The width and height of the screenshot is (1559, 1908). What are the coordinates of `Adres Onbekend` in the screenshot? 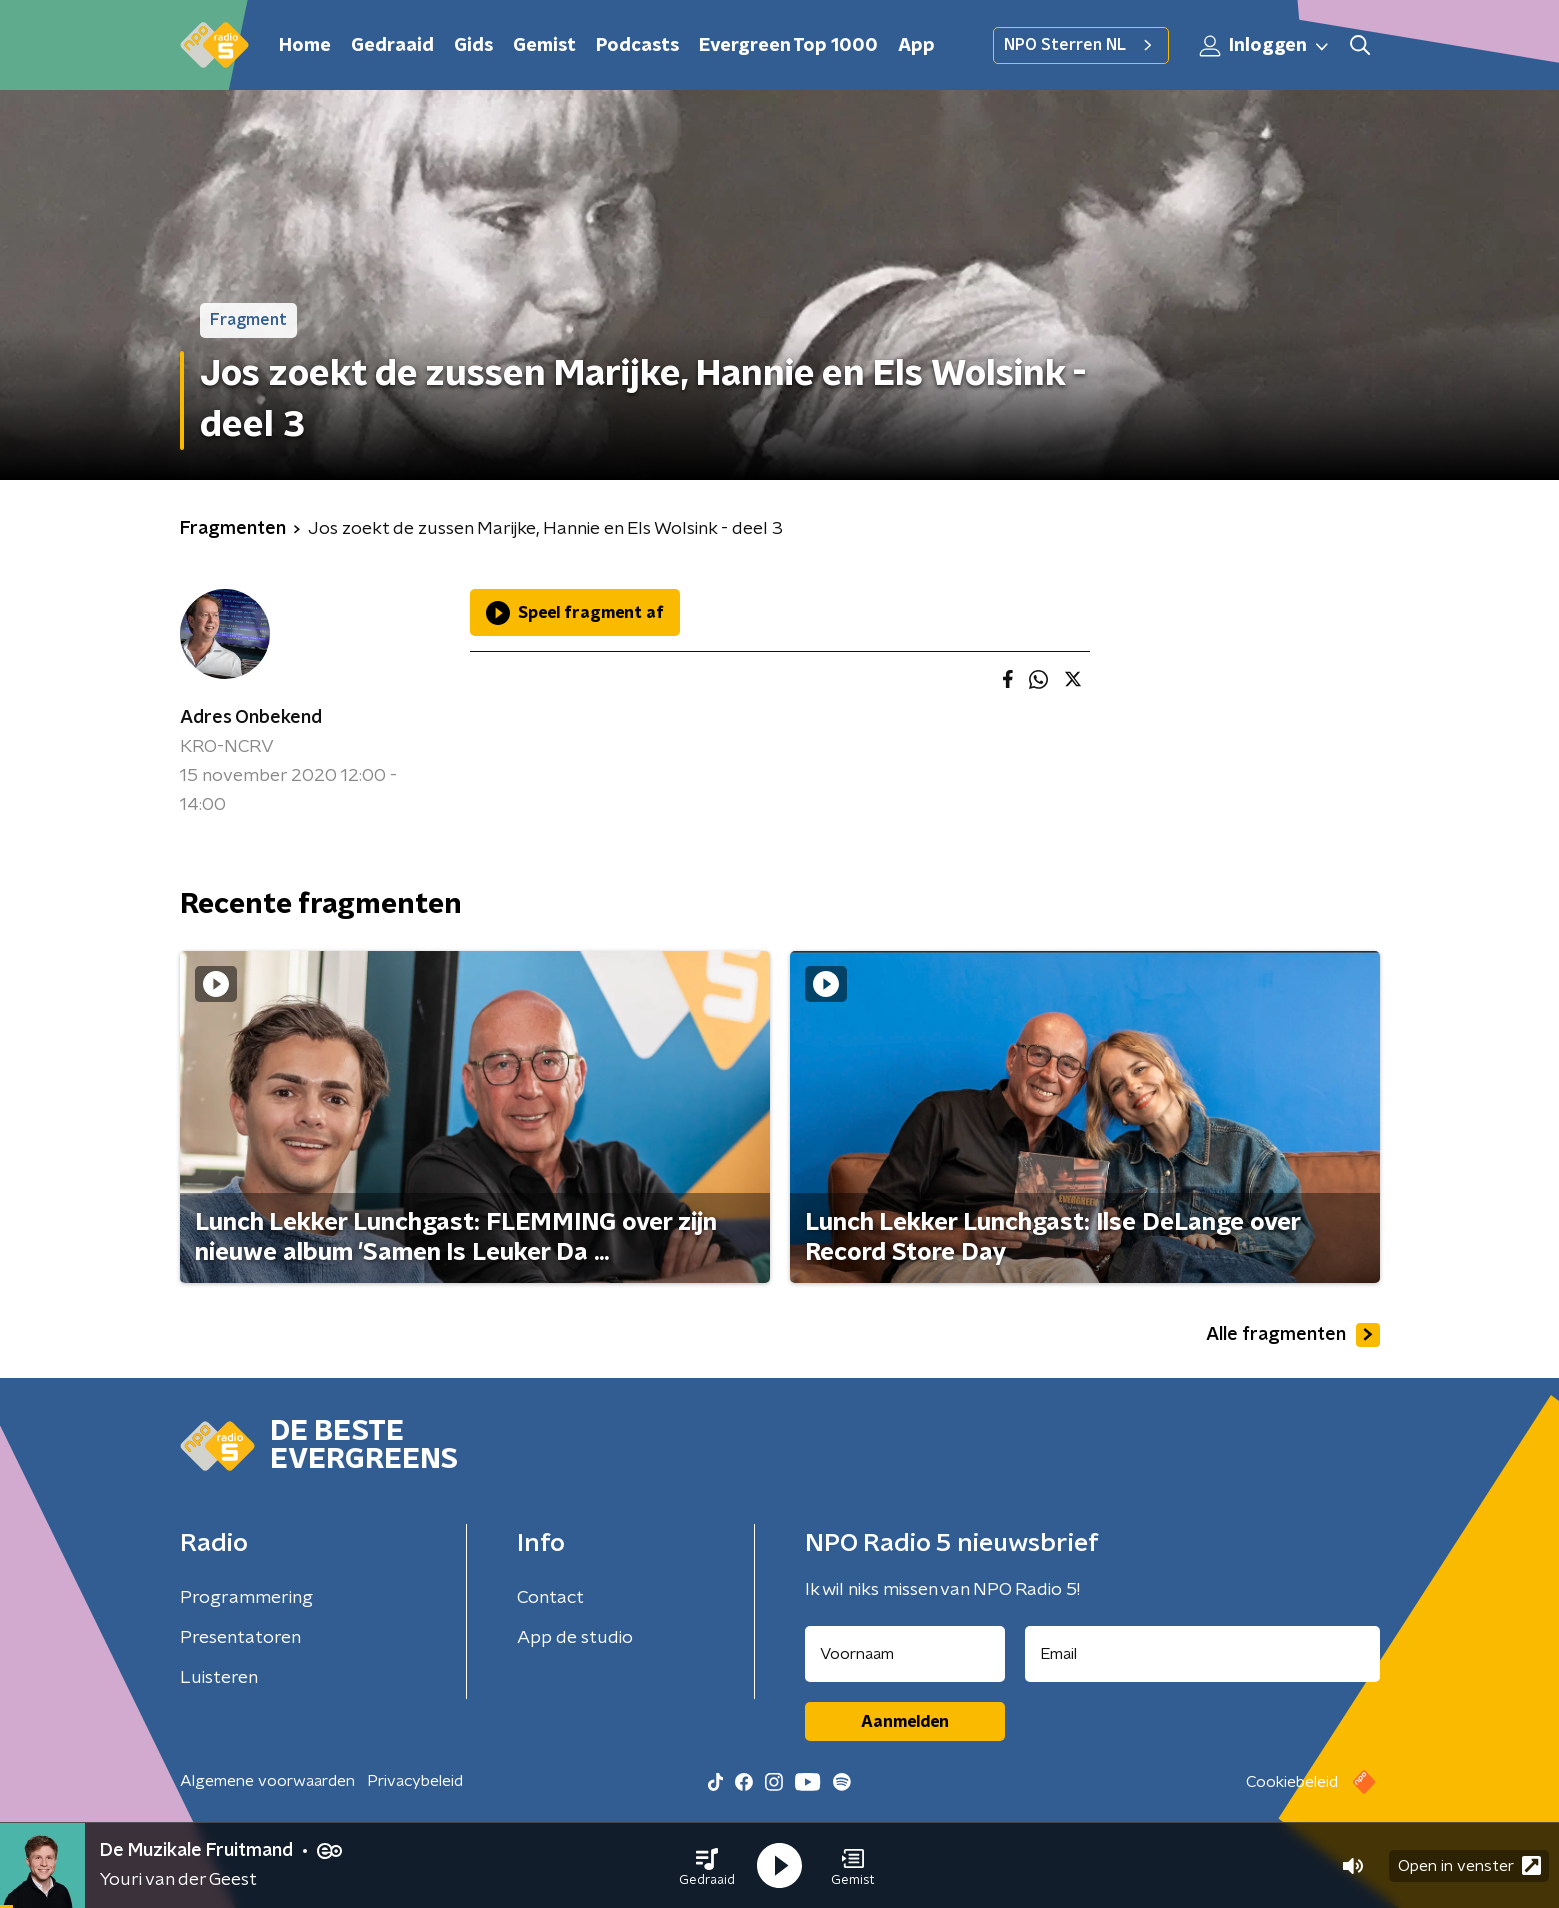 It's located at (251, 718).